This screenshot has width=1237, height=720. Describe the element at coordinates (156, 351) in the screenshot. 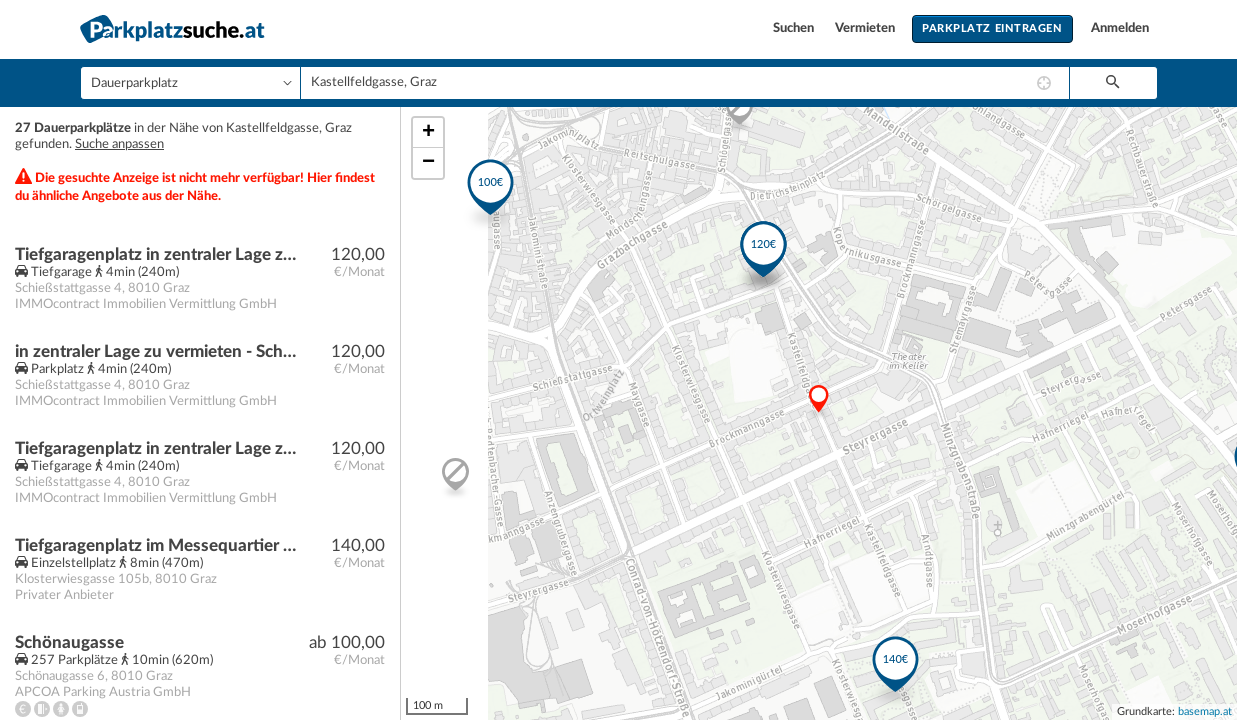

I see `in zentraler Lage zu vermieten - Schießstattgasse 4` at that location.